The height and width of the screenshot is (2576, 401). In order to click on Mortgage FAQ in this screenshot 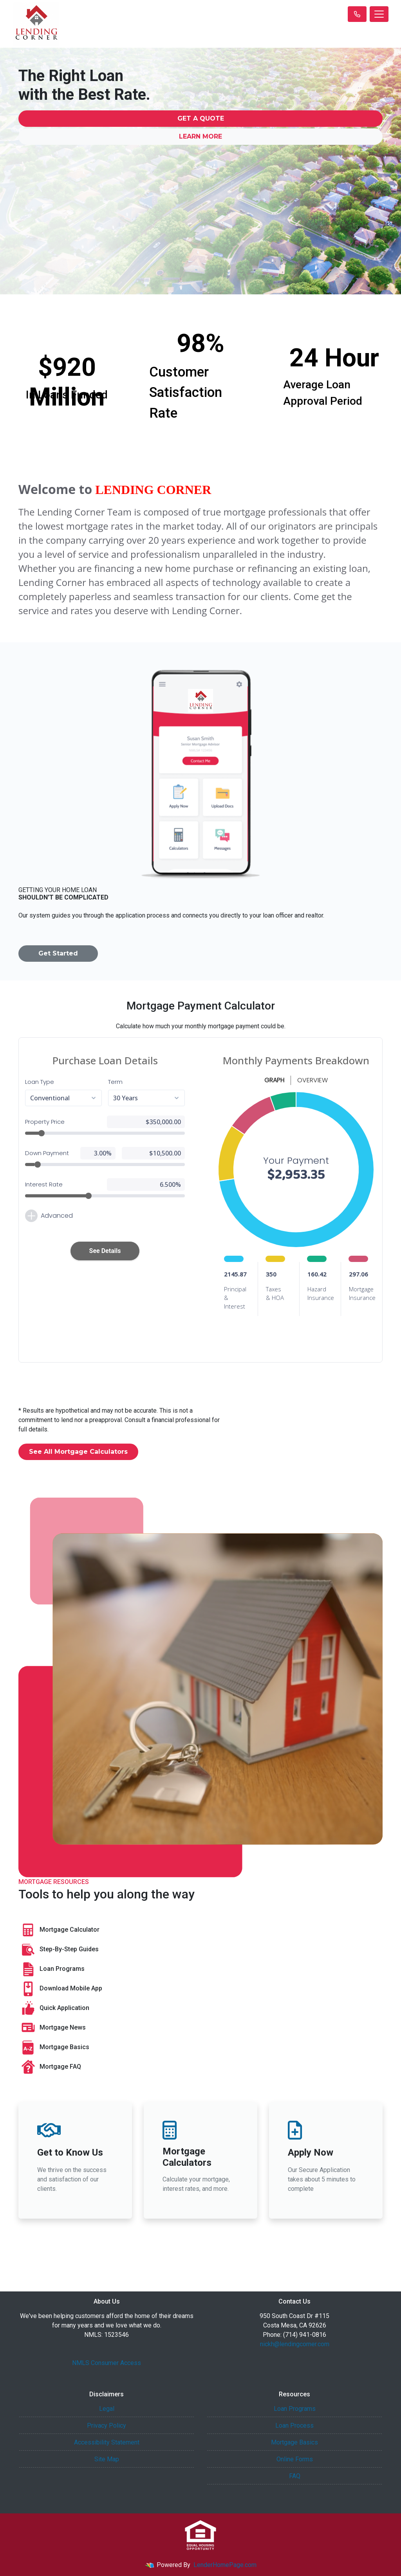, I will do `click(49, 2067)`.